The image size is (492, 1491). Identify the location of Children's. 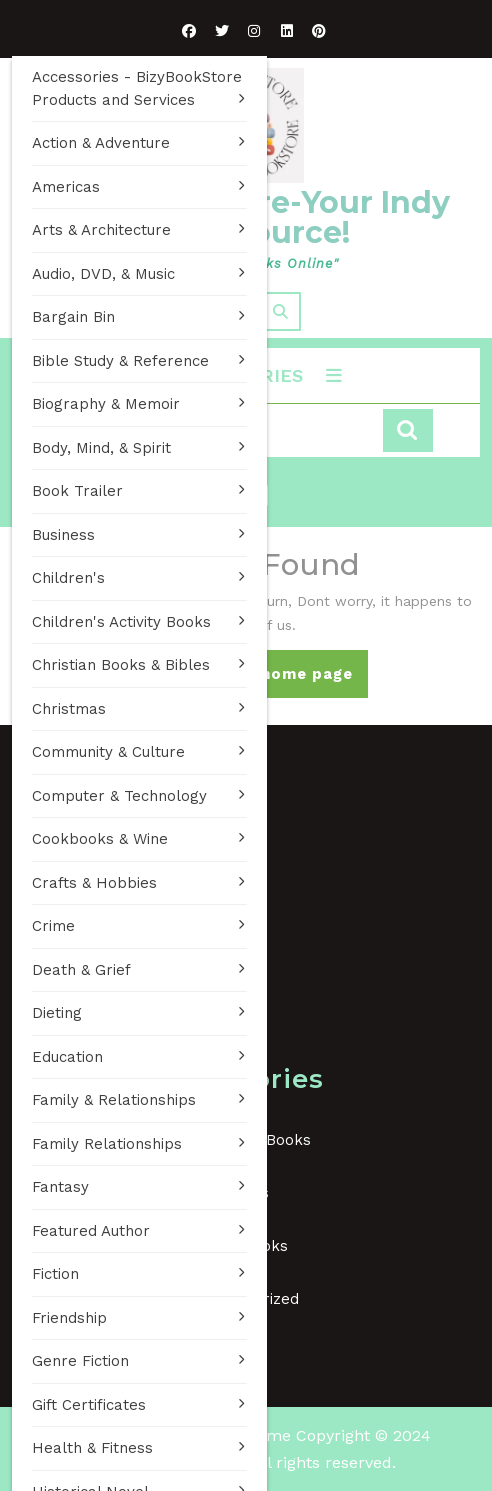
(68, 578).